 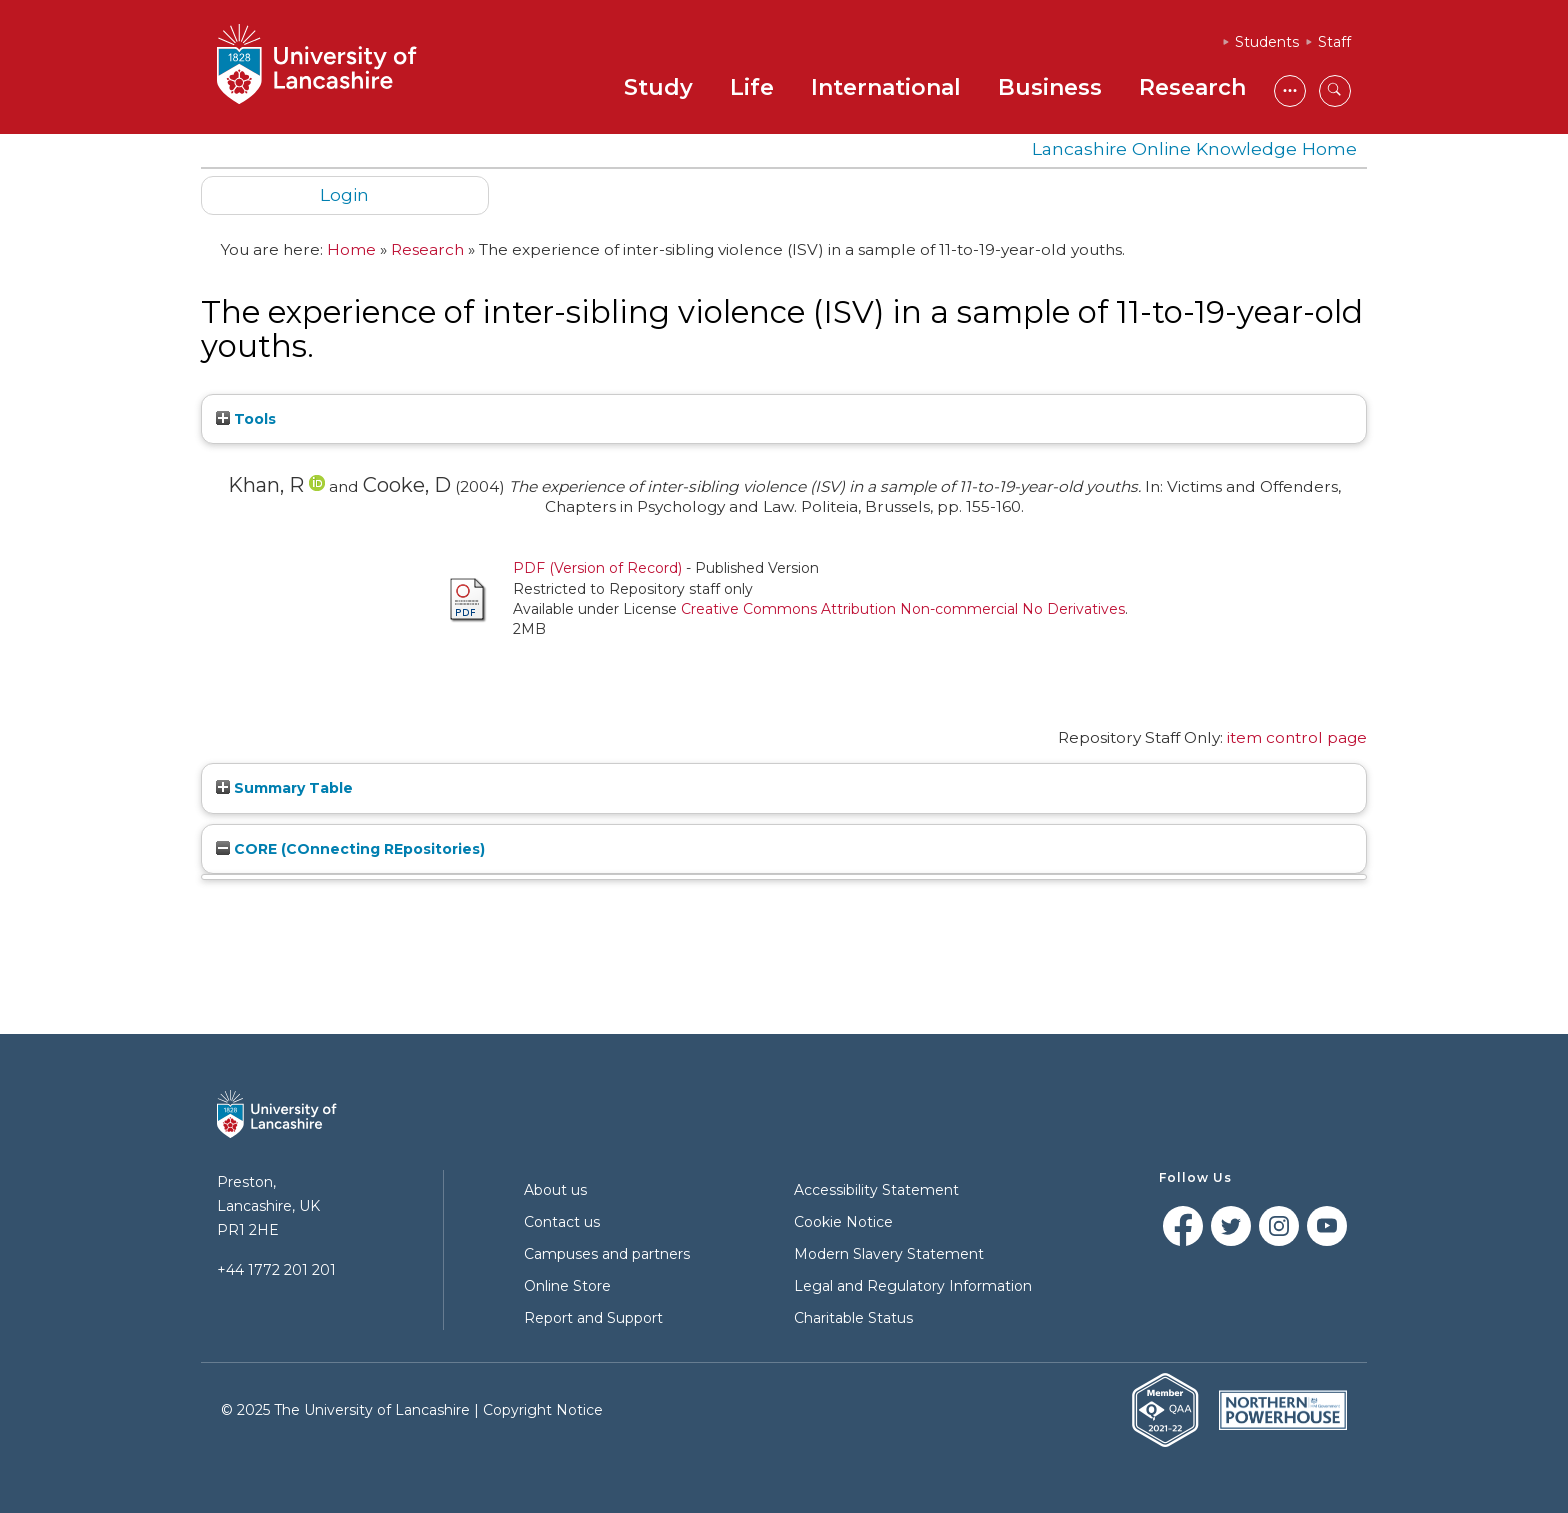 What do you see at coordinates (658, 87) in the screenshot?
I see `Study` at bounding box center [658, 87].